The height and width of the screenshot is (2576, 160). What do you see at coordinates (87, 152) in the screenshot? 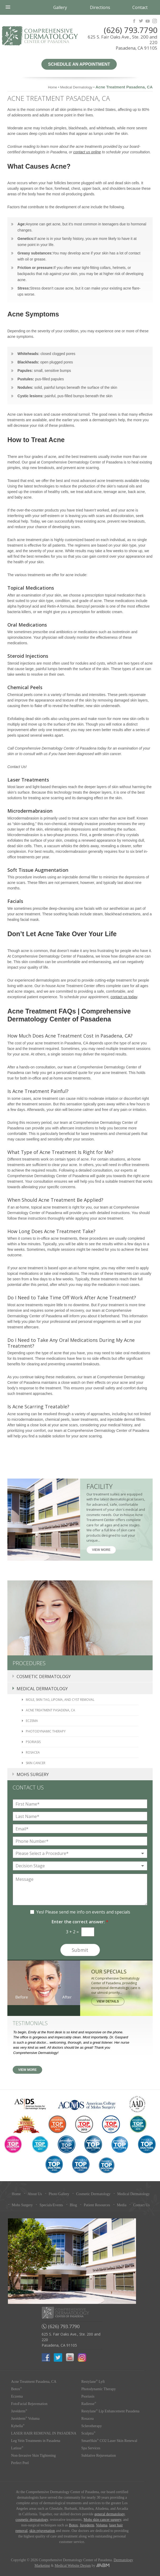
I see `contact us online` at bounding box center [87, 152].